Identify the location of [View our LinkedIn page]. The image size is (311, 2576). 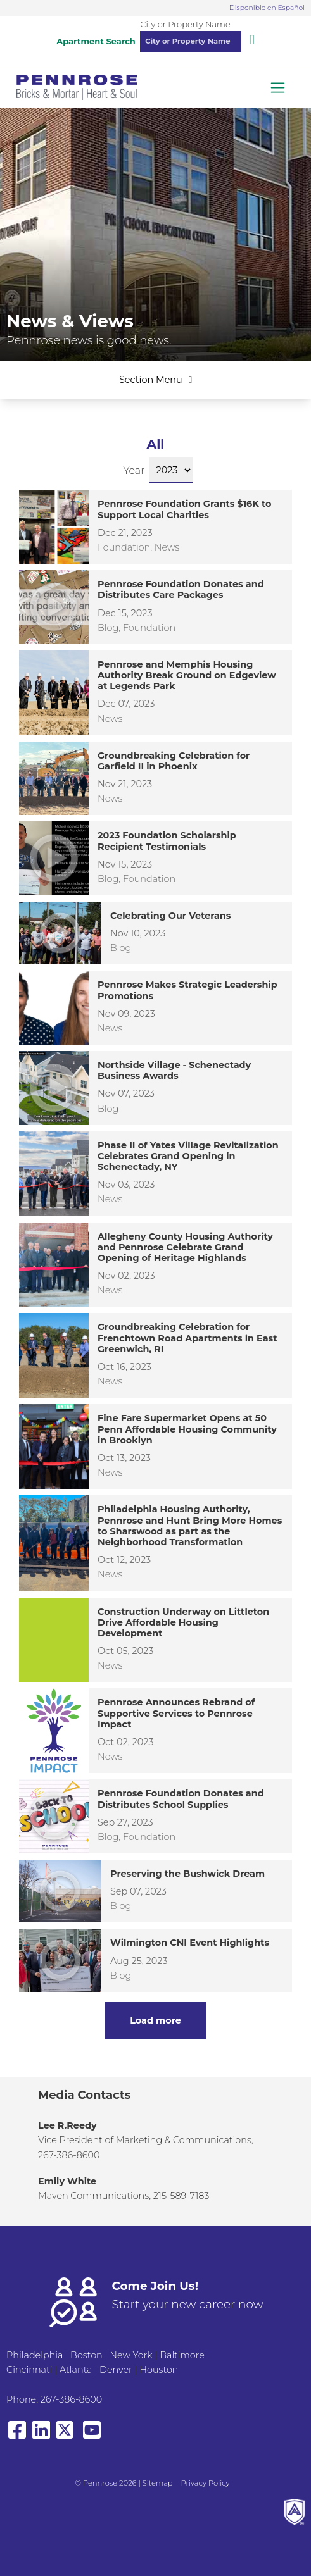
(41, 2436).